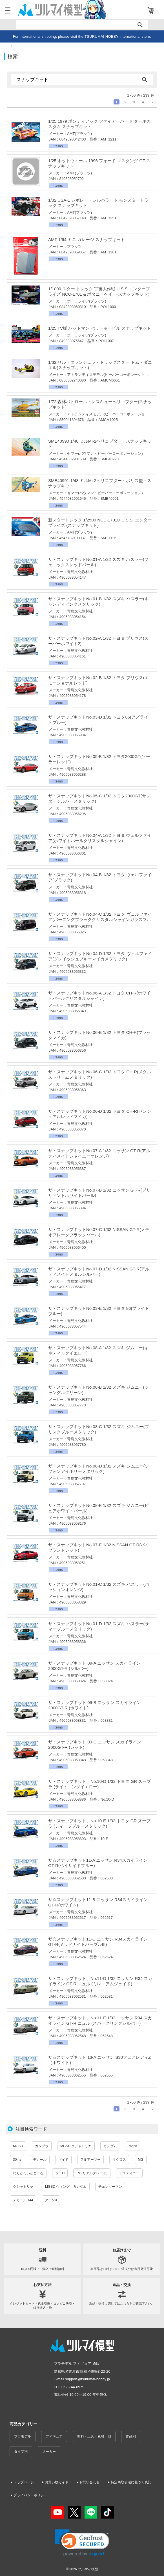  Describe the element at coordinates (131, 2436) in the screenshot. I see `作品別` at that location.